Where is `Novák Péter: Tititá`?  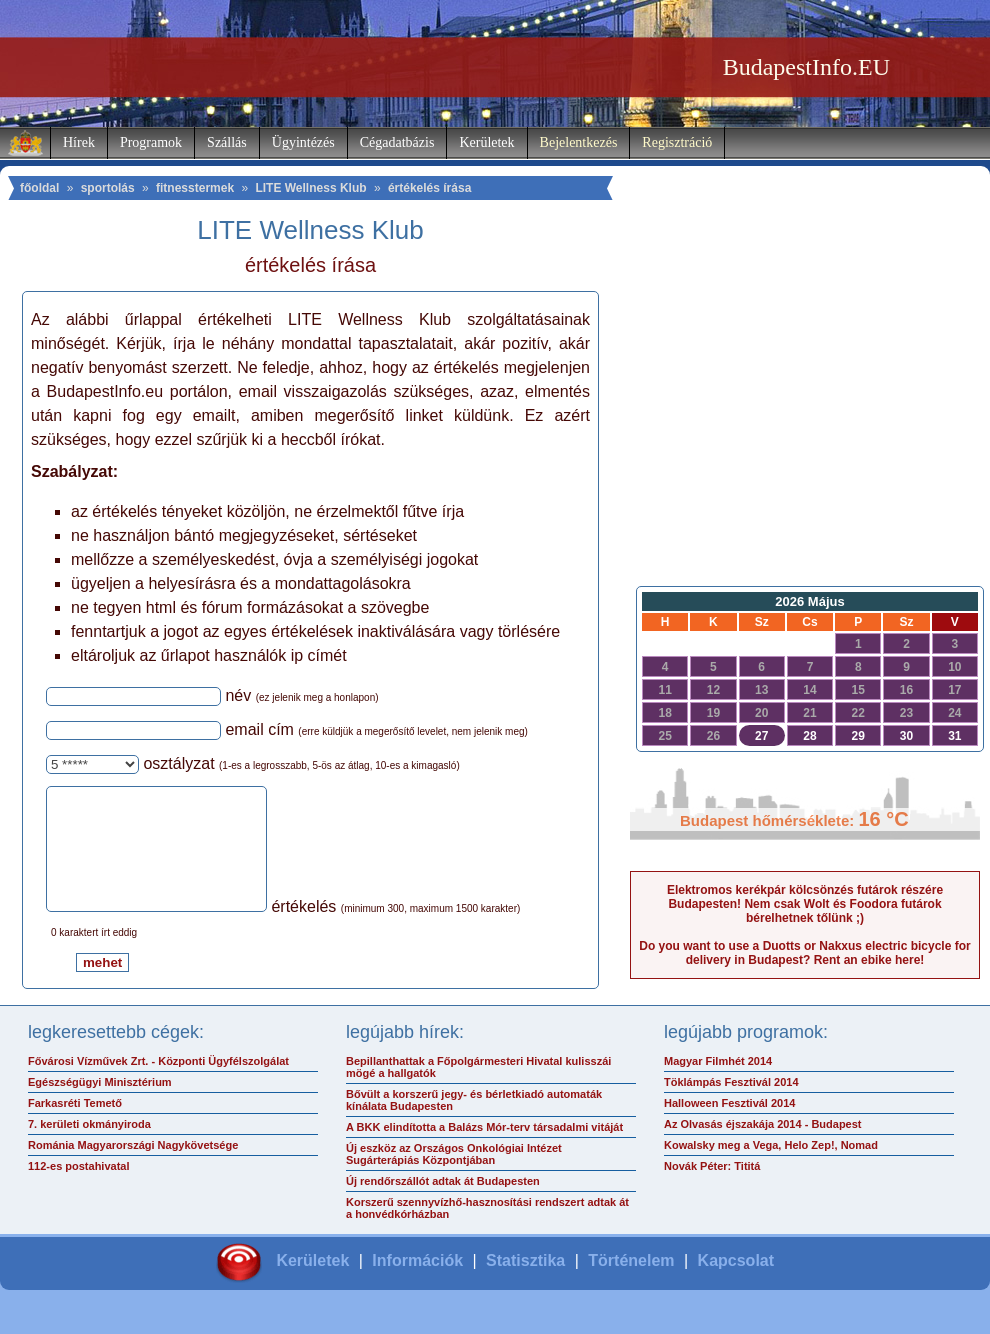
Novák Péter: Tititá is located at coordinates (712, 1190).